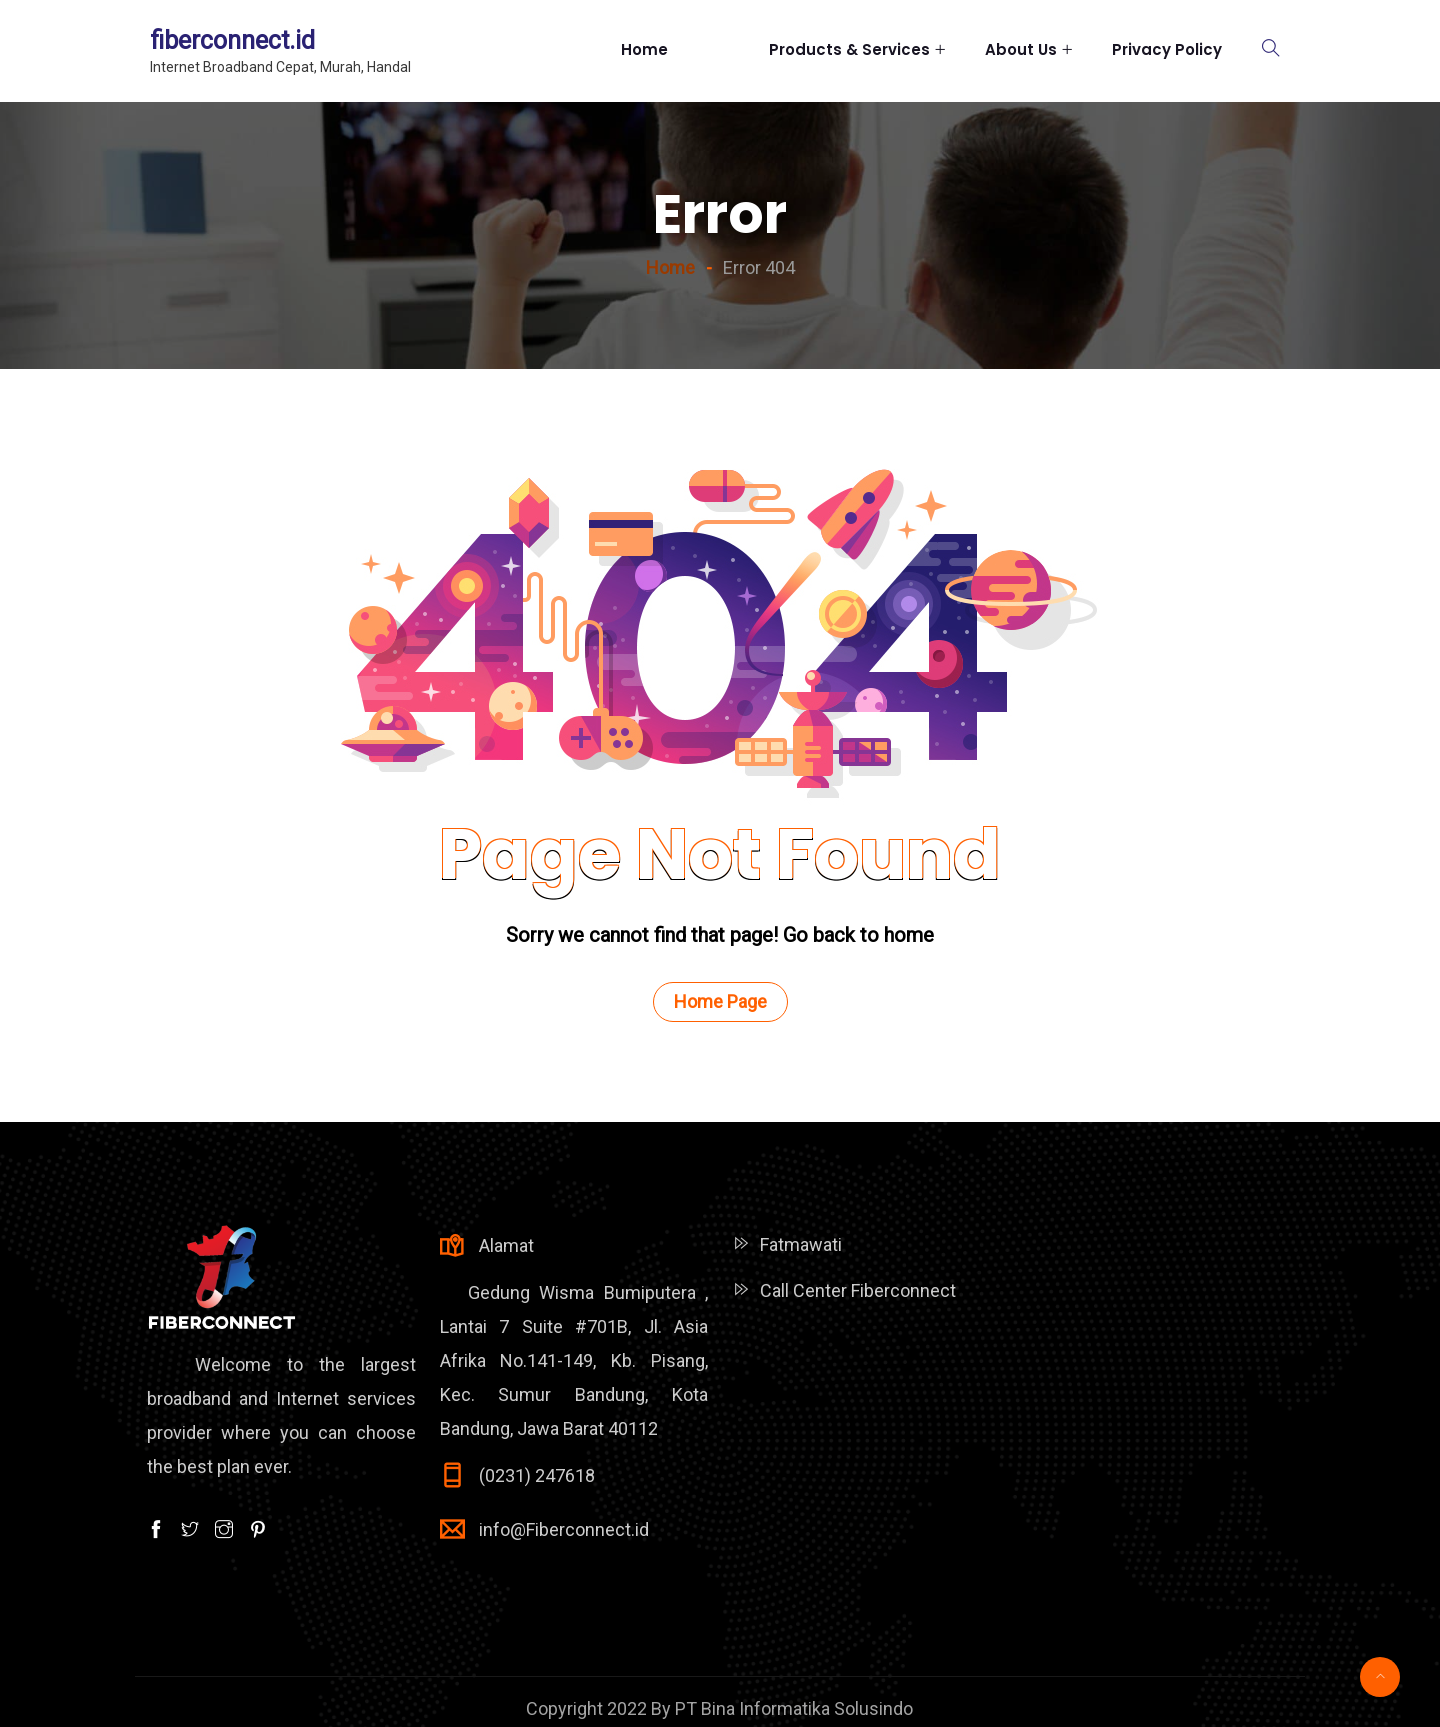 The width and height of the screenshot is (1440, 1727). Describe the element at coordinates (675, 50) in the screenshot. I see `Home` at that location.